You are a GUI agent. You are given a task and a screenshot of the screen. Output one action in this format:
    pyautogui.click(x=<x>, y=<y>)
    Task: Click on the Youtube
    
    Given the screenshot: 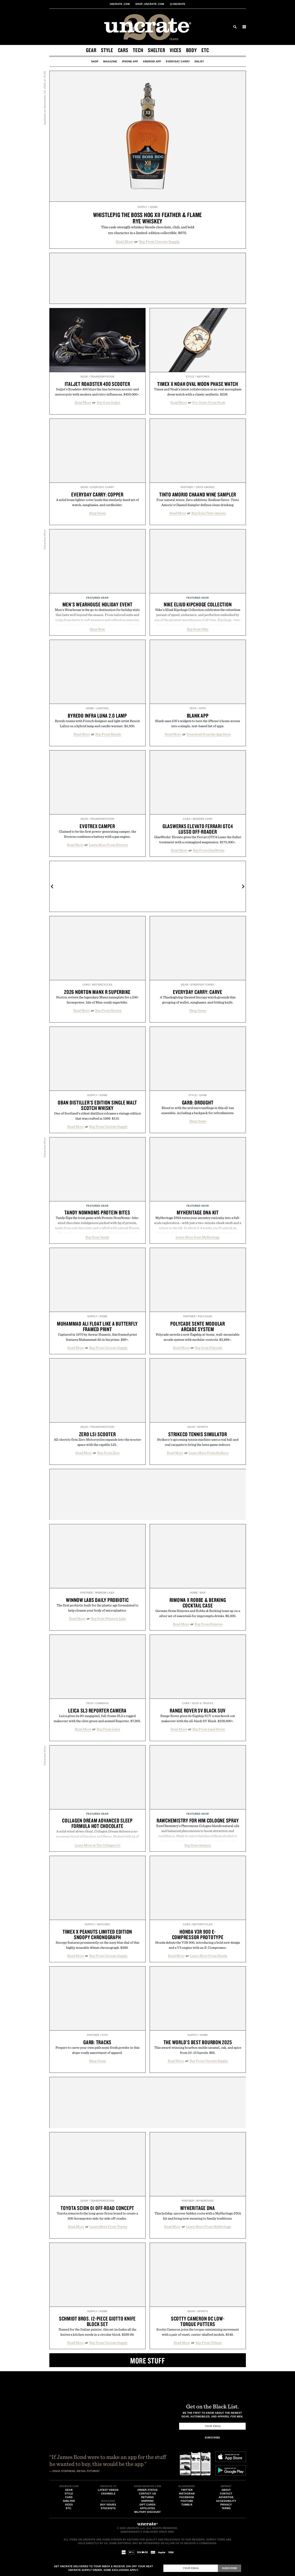 What is the action you would take?
    pyautogui.click(x=186, y=2501)
    